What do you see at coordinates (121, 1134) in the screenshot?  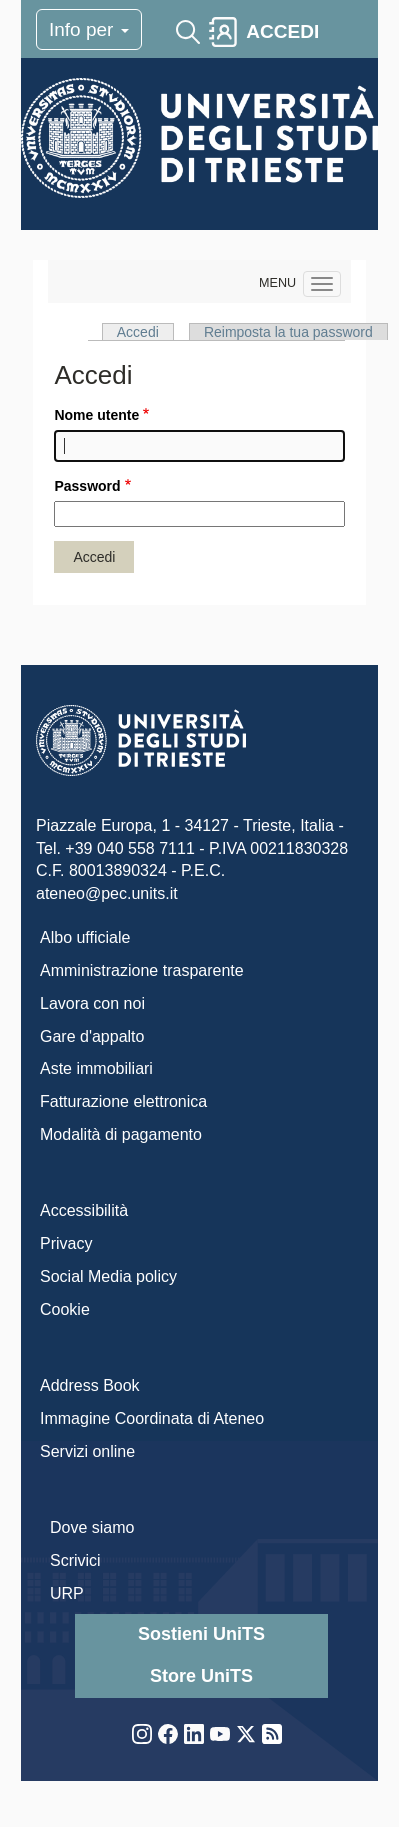 I see `Modalità di pagamento` at bounding box center [121, 1134].